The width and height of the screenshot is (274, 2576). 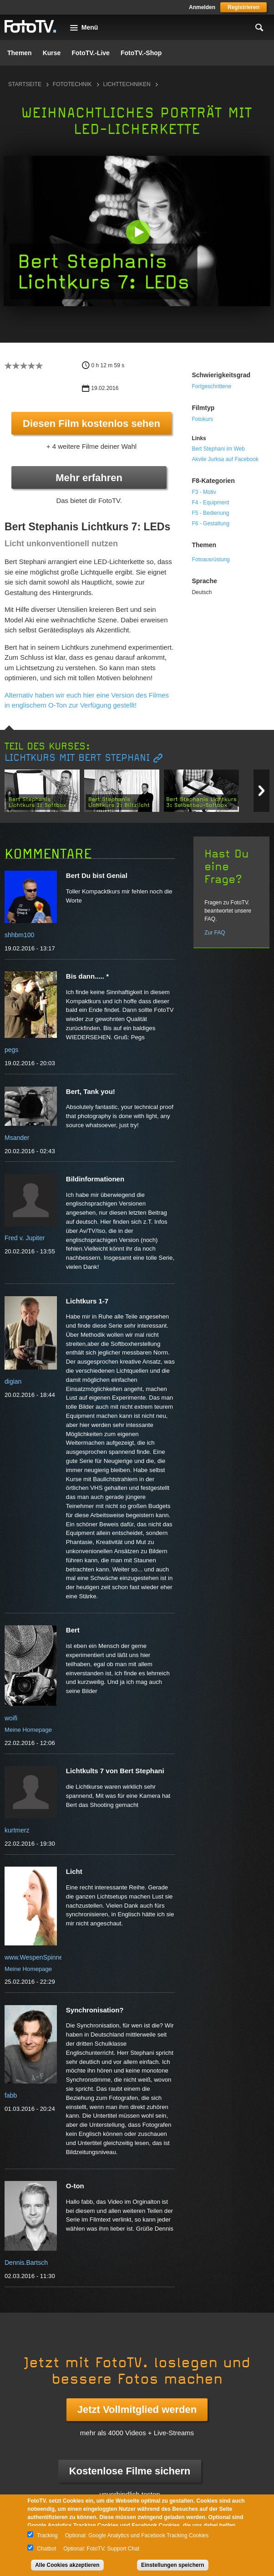 What do you see at coordinates (47, 2535) in the screenshot?
I see `Tracking` at bounding box center [47, 2535].